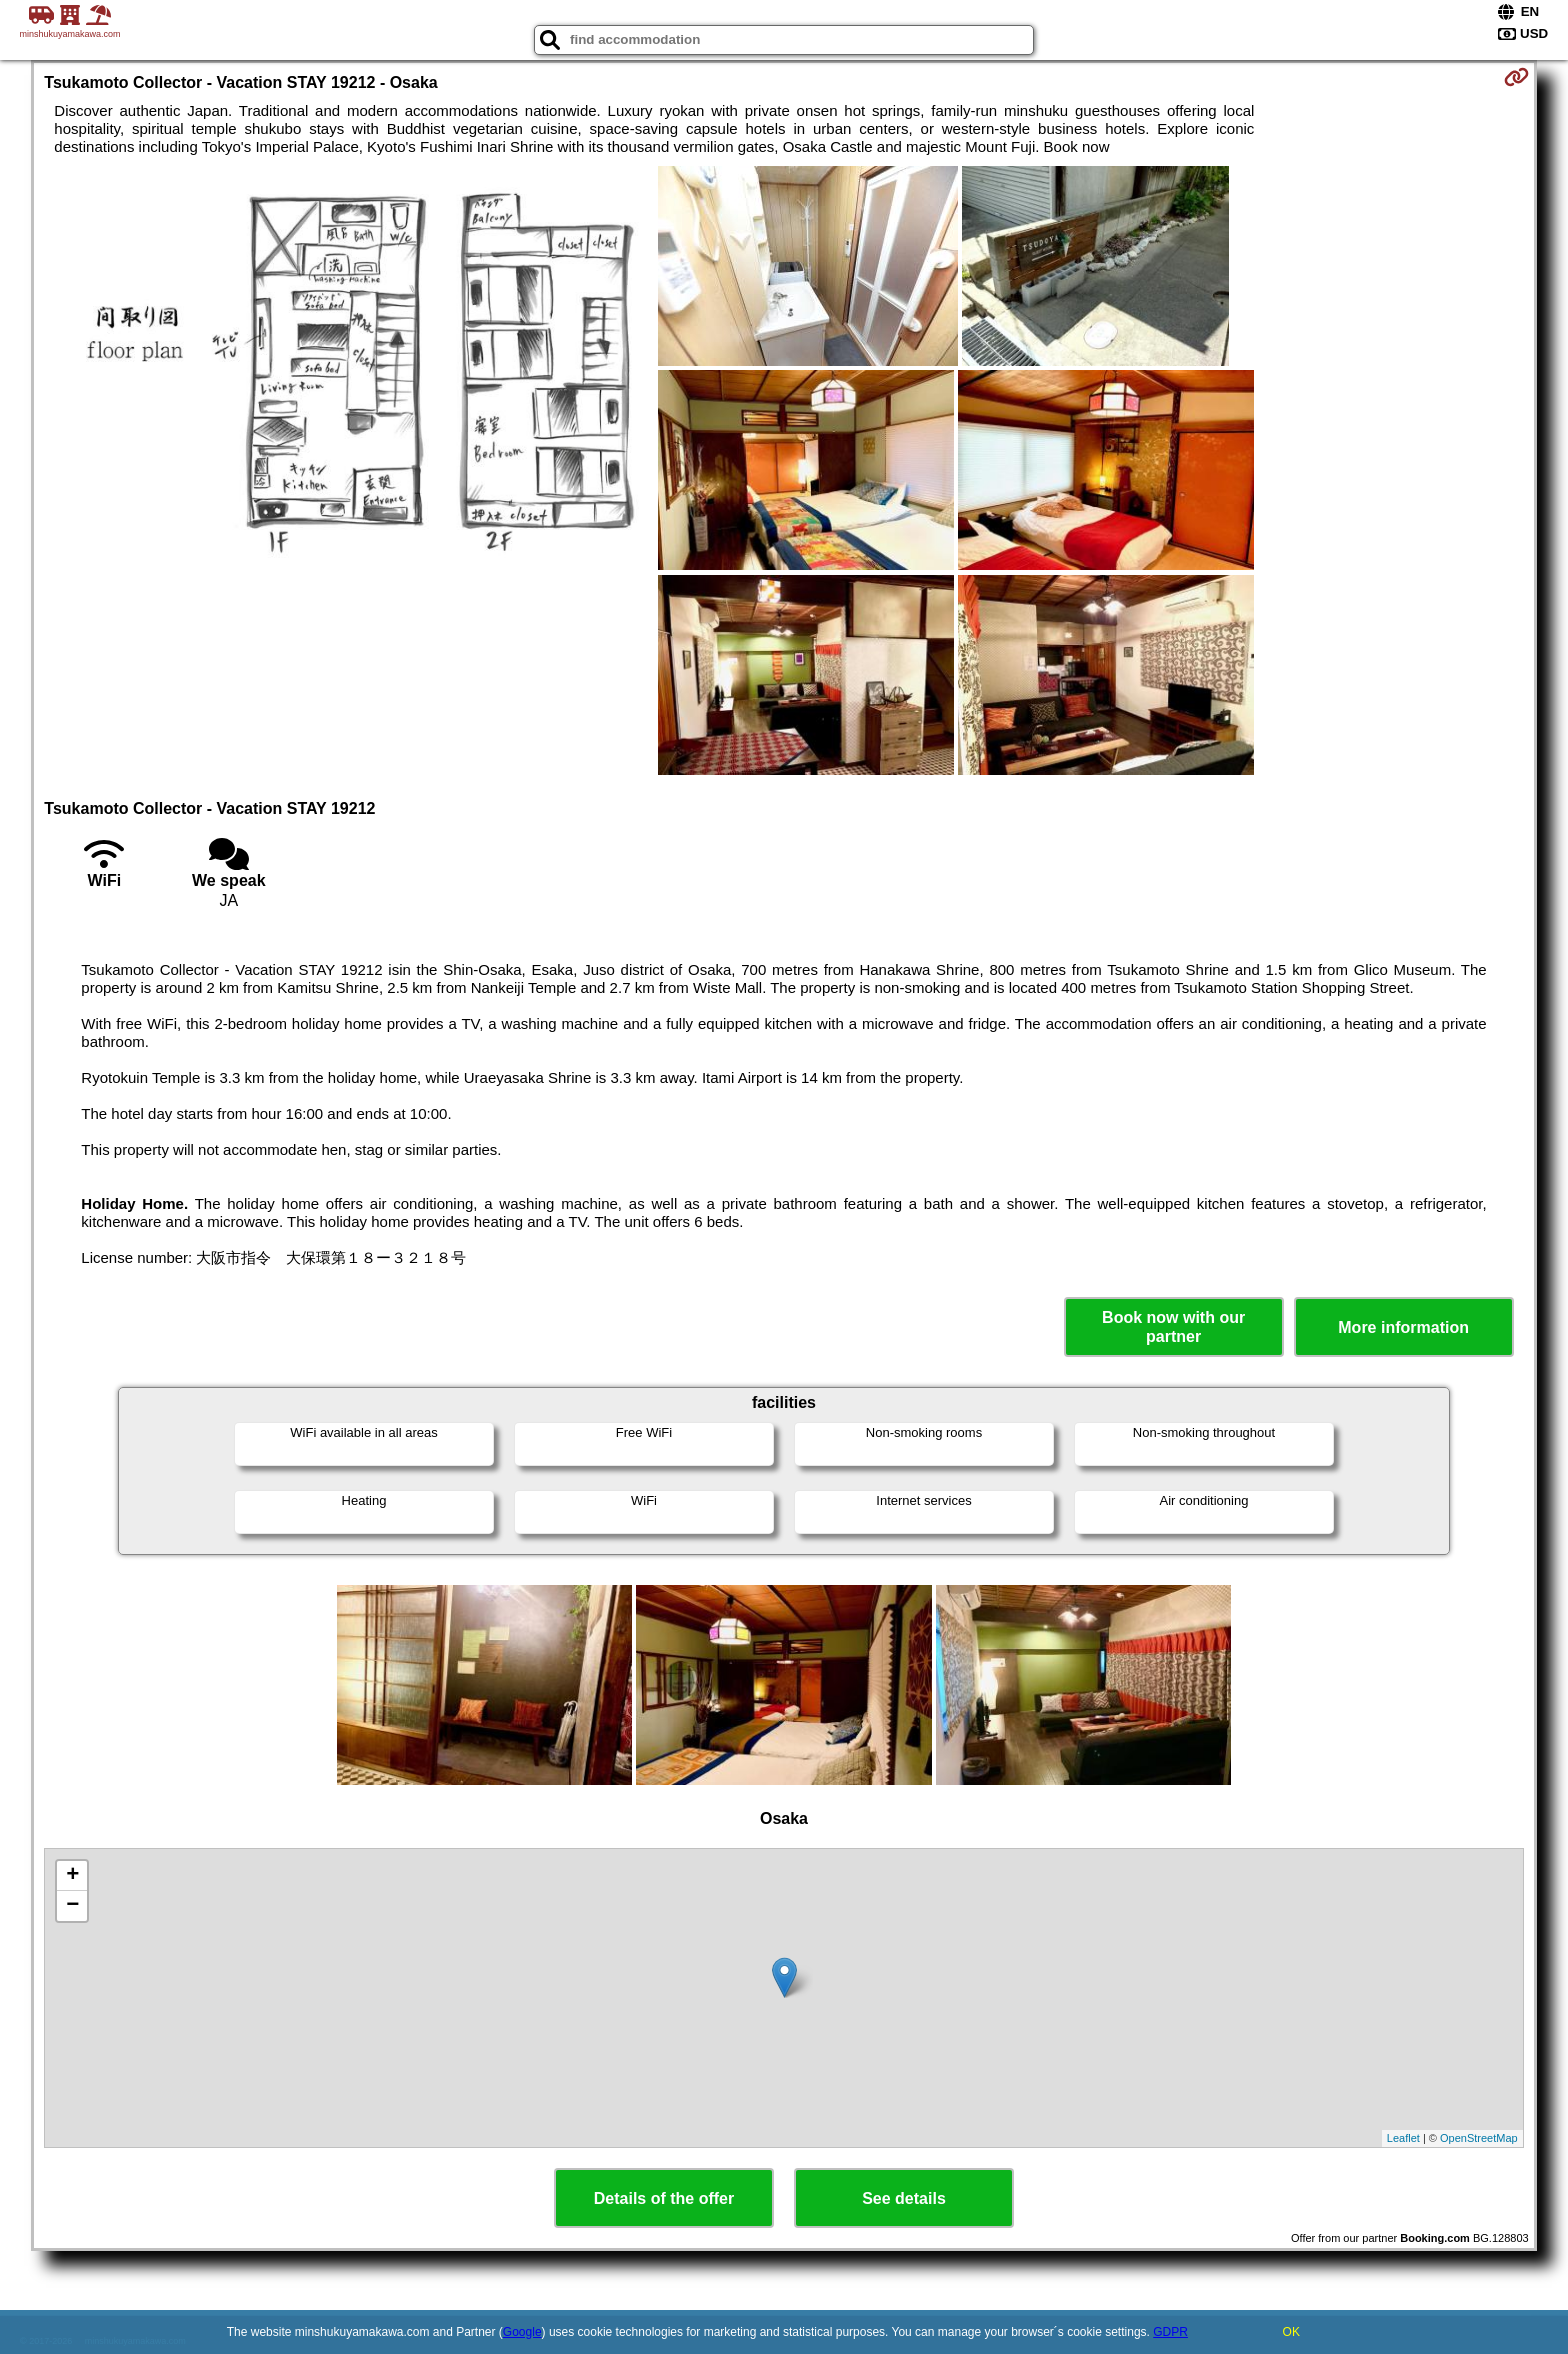  What do you see at coordinates (1170, 2332) in the screenshot?
I see `GDPR` at bounding box center [1170, 2332].